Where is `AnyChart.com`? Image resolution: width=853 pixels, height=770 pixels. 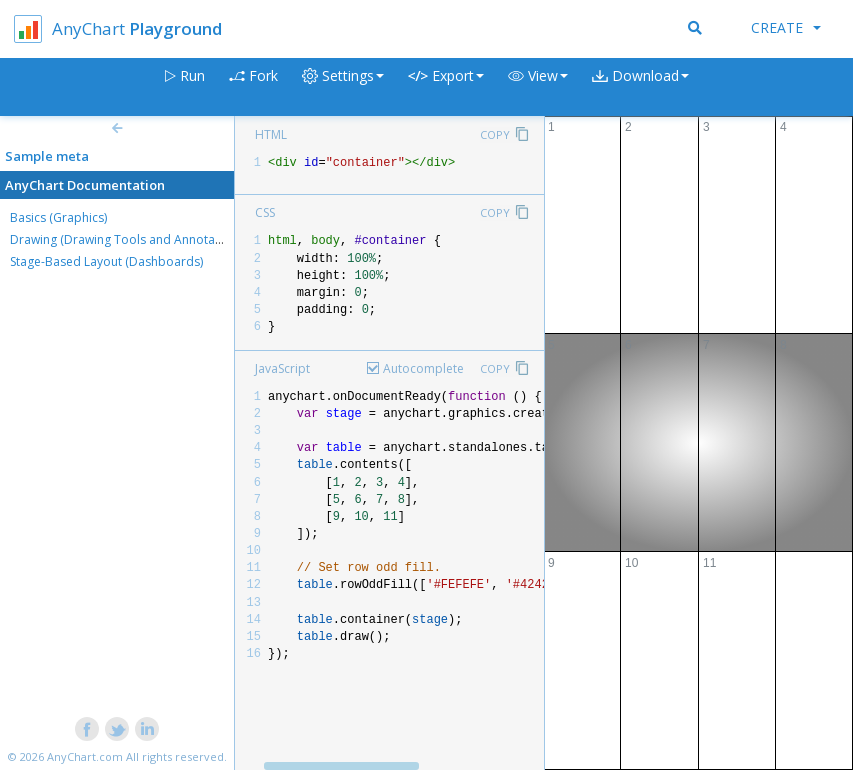
AnyChart.com is located at coordinates (85, 756).